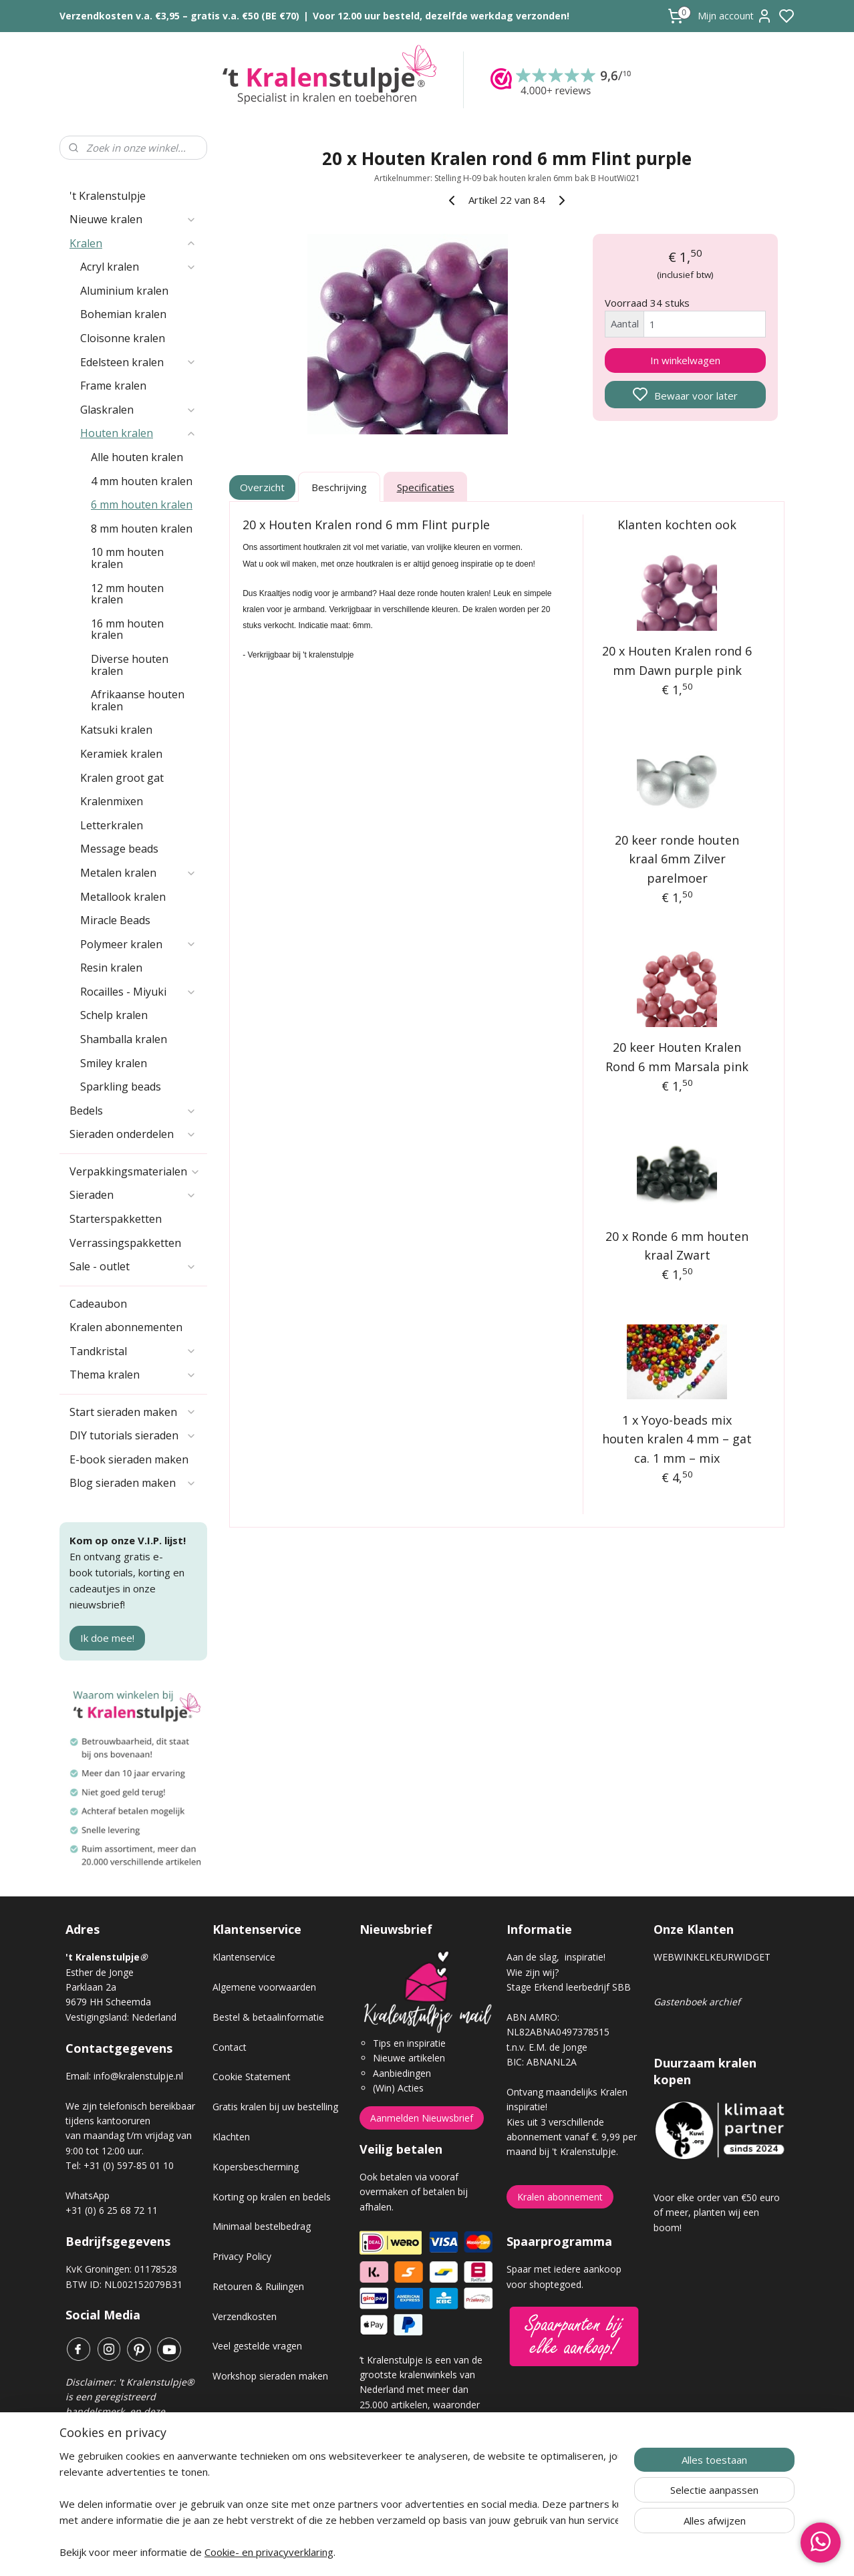  I want to click on Schelp kralen, so click(114, 1015).